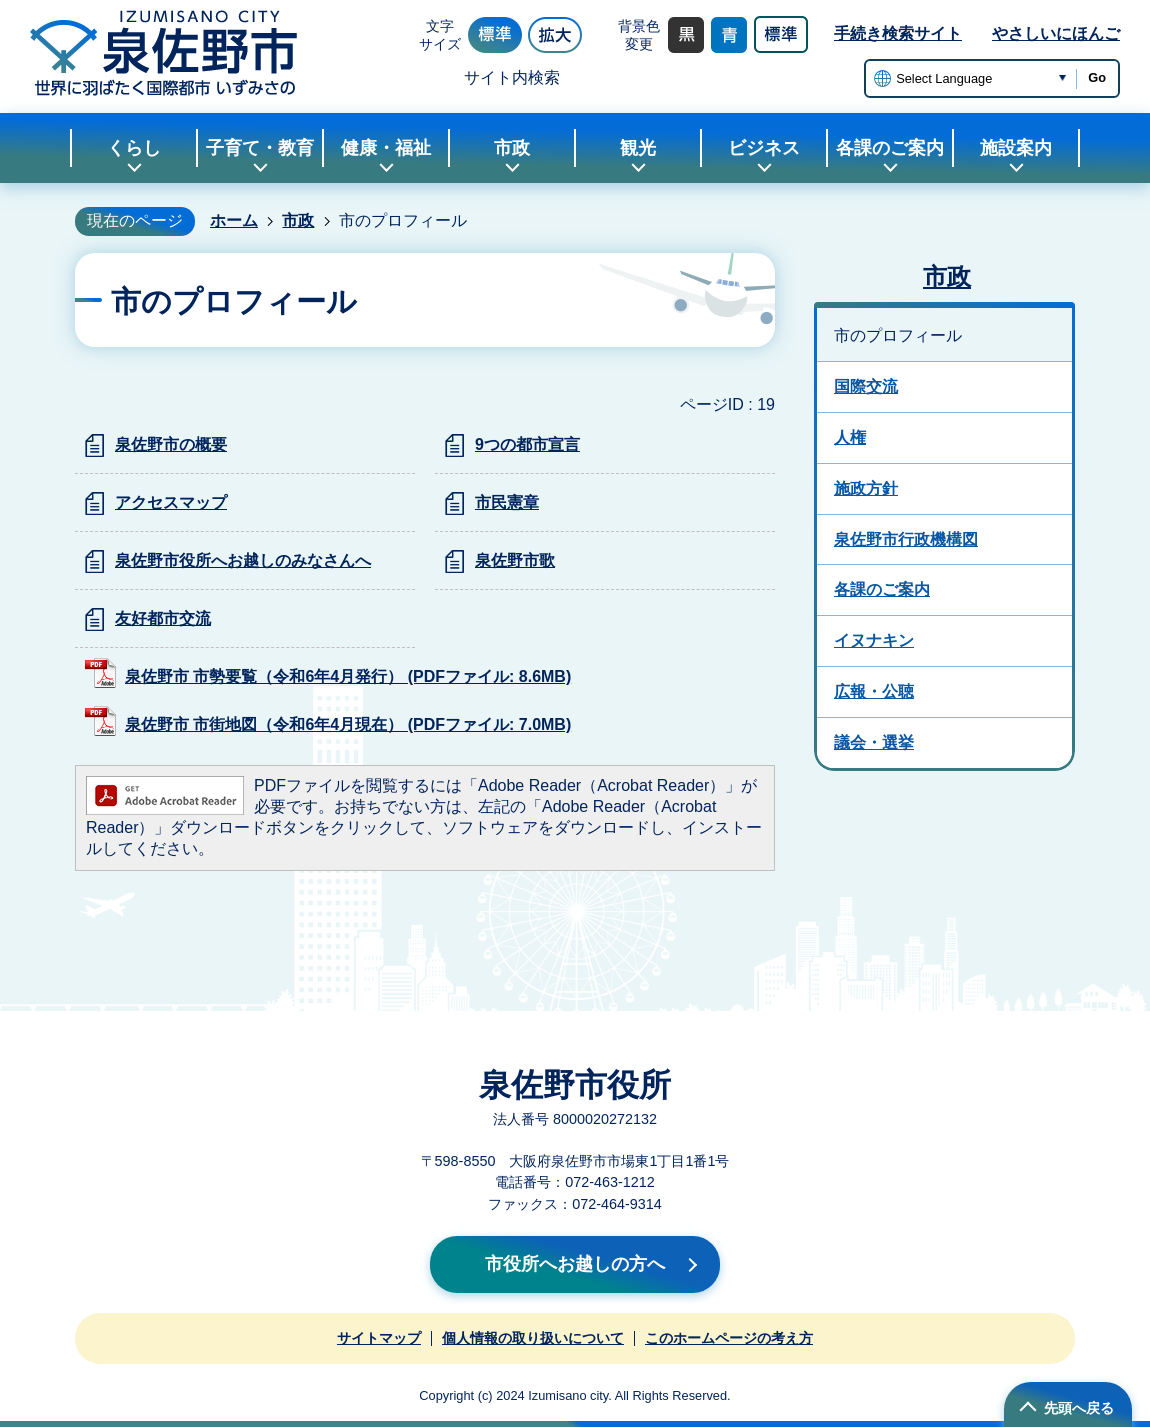 The image size is (1150, 1427). Describe the element at coordinates (874, 640) in the screenshot. I see `イヌナキン` at that location.